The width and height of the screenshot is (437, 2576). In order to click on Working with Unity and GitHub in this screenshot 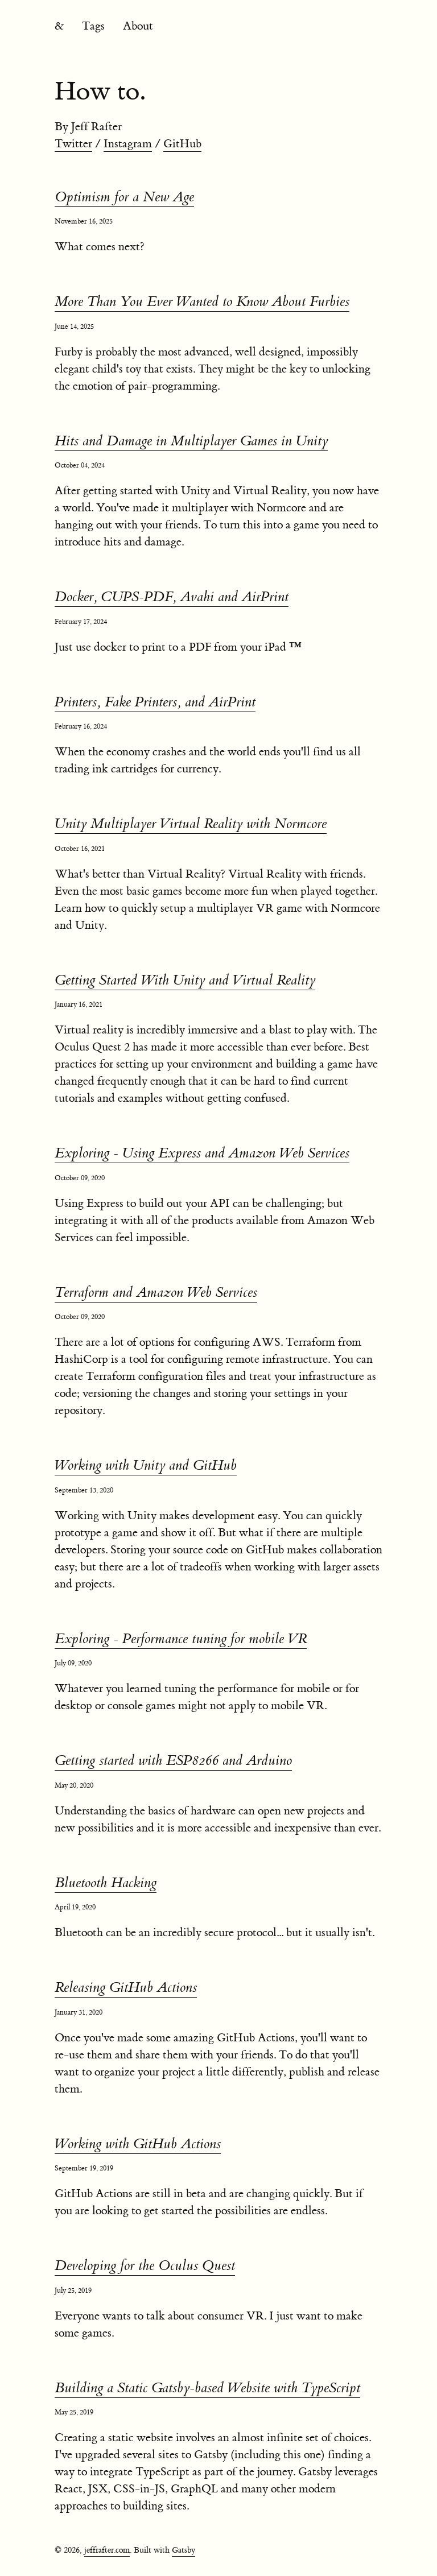, I will do `click(146, 1465)`.